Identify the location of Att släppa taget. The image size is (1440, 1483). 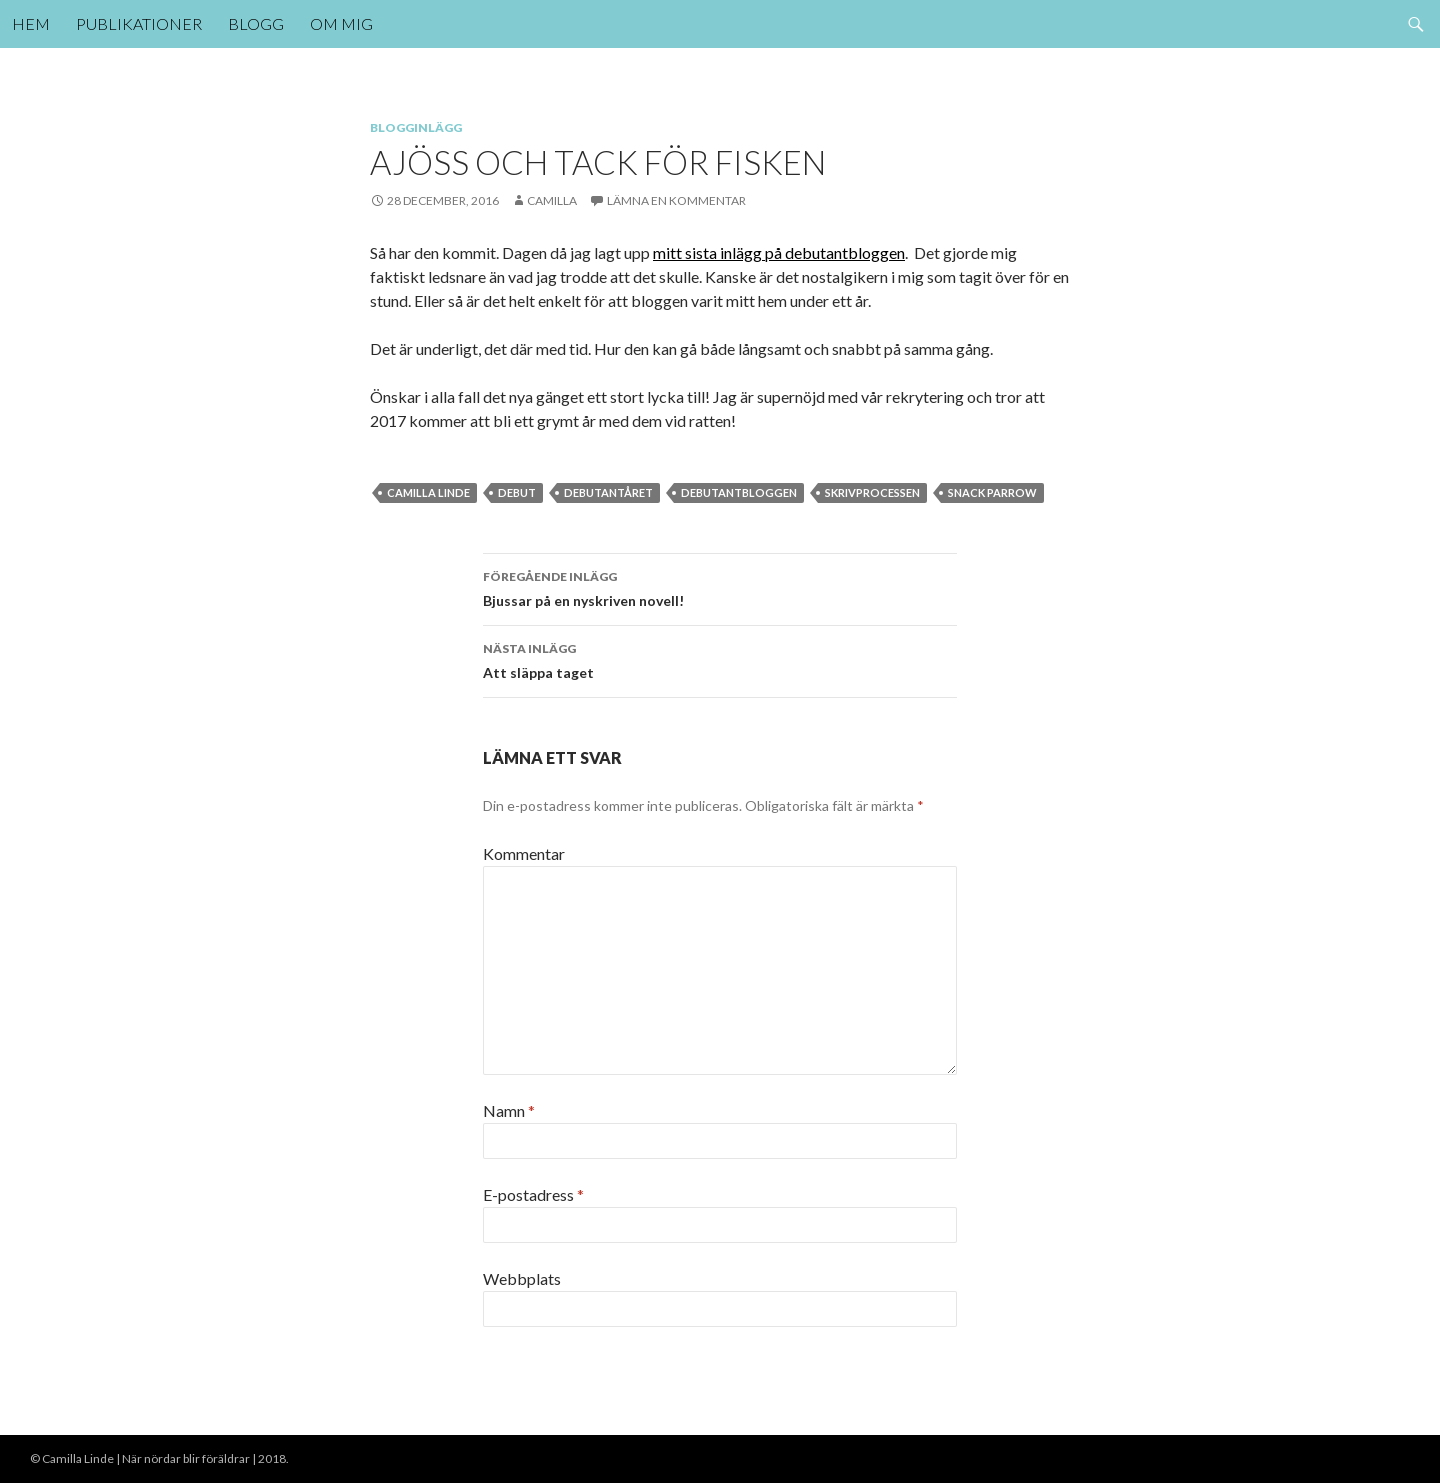
(720, 659).